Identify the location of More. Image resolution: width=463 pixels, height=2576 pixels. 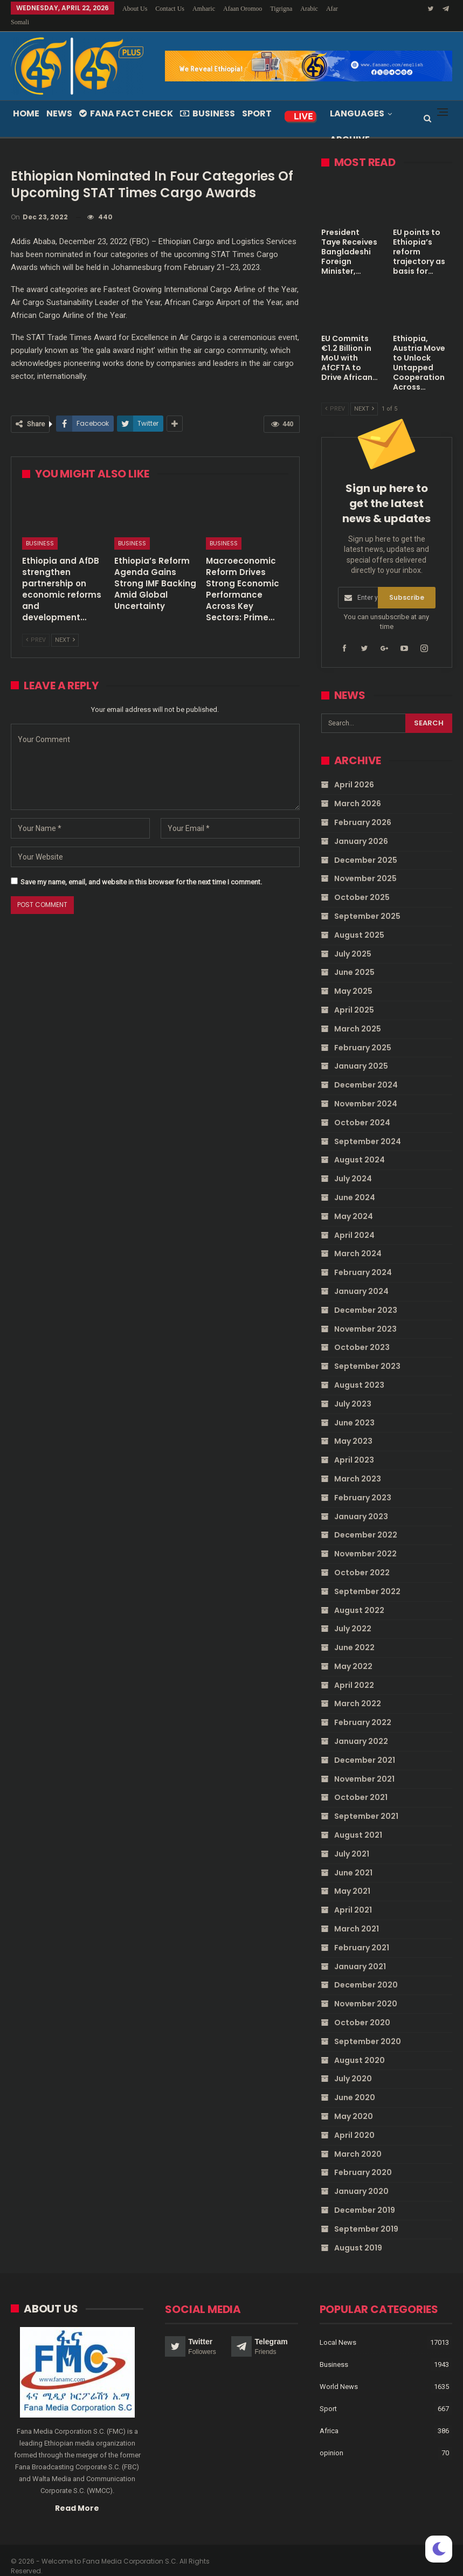
(310, 8).